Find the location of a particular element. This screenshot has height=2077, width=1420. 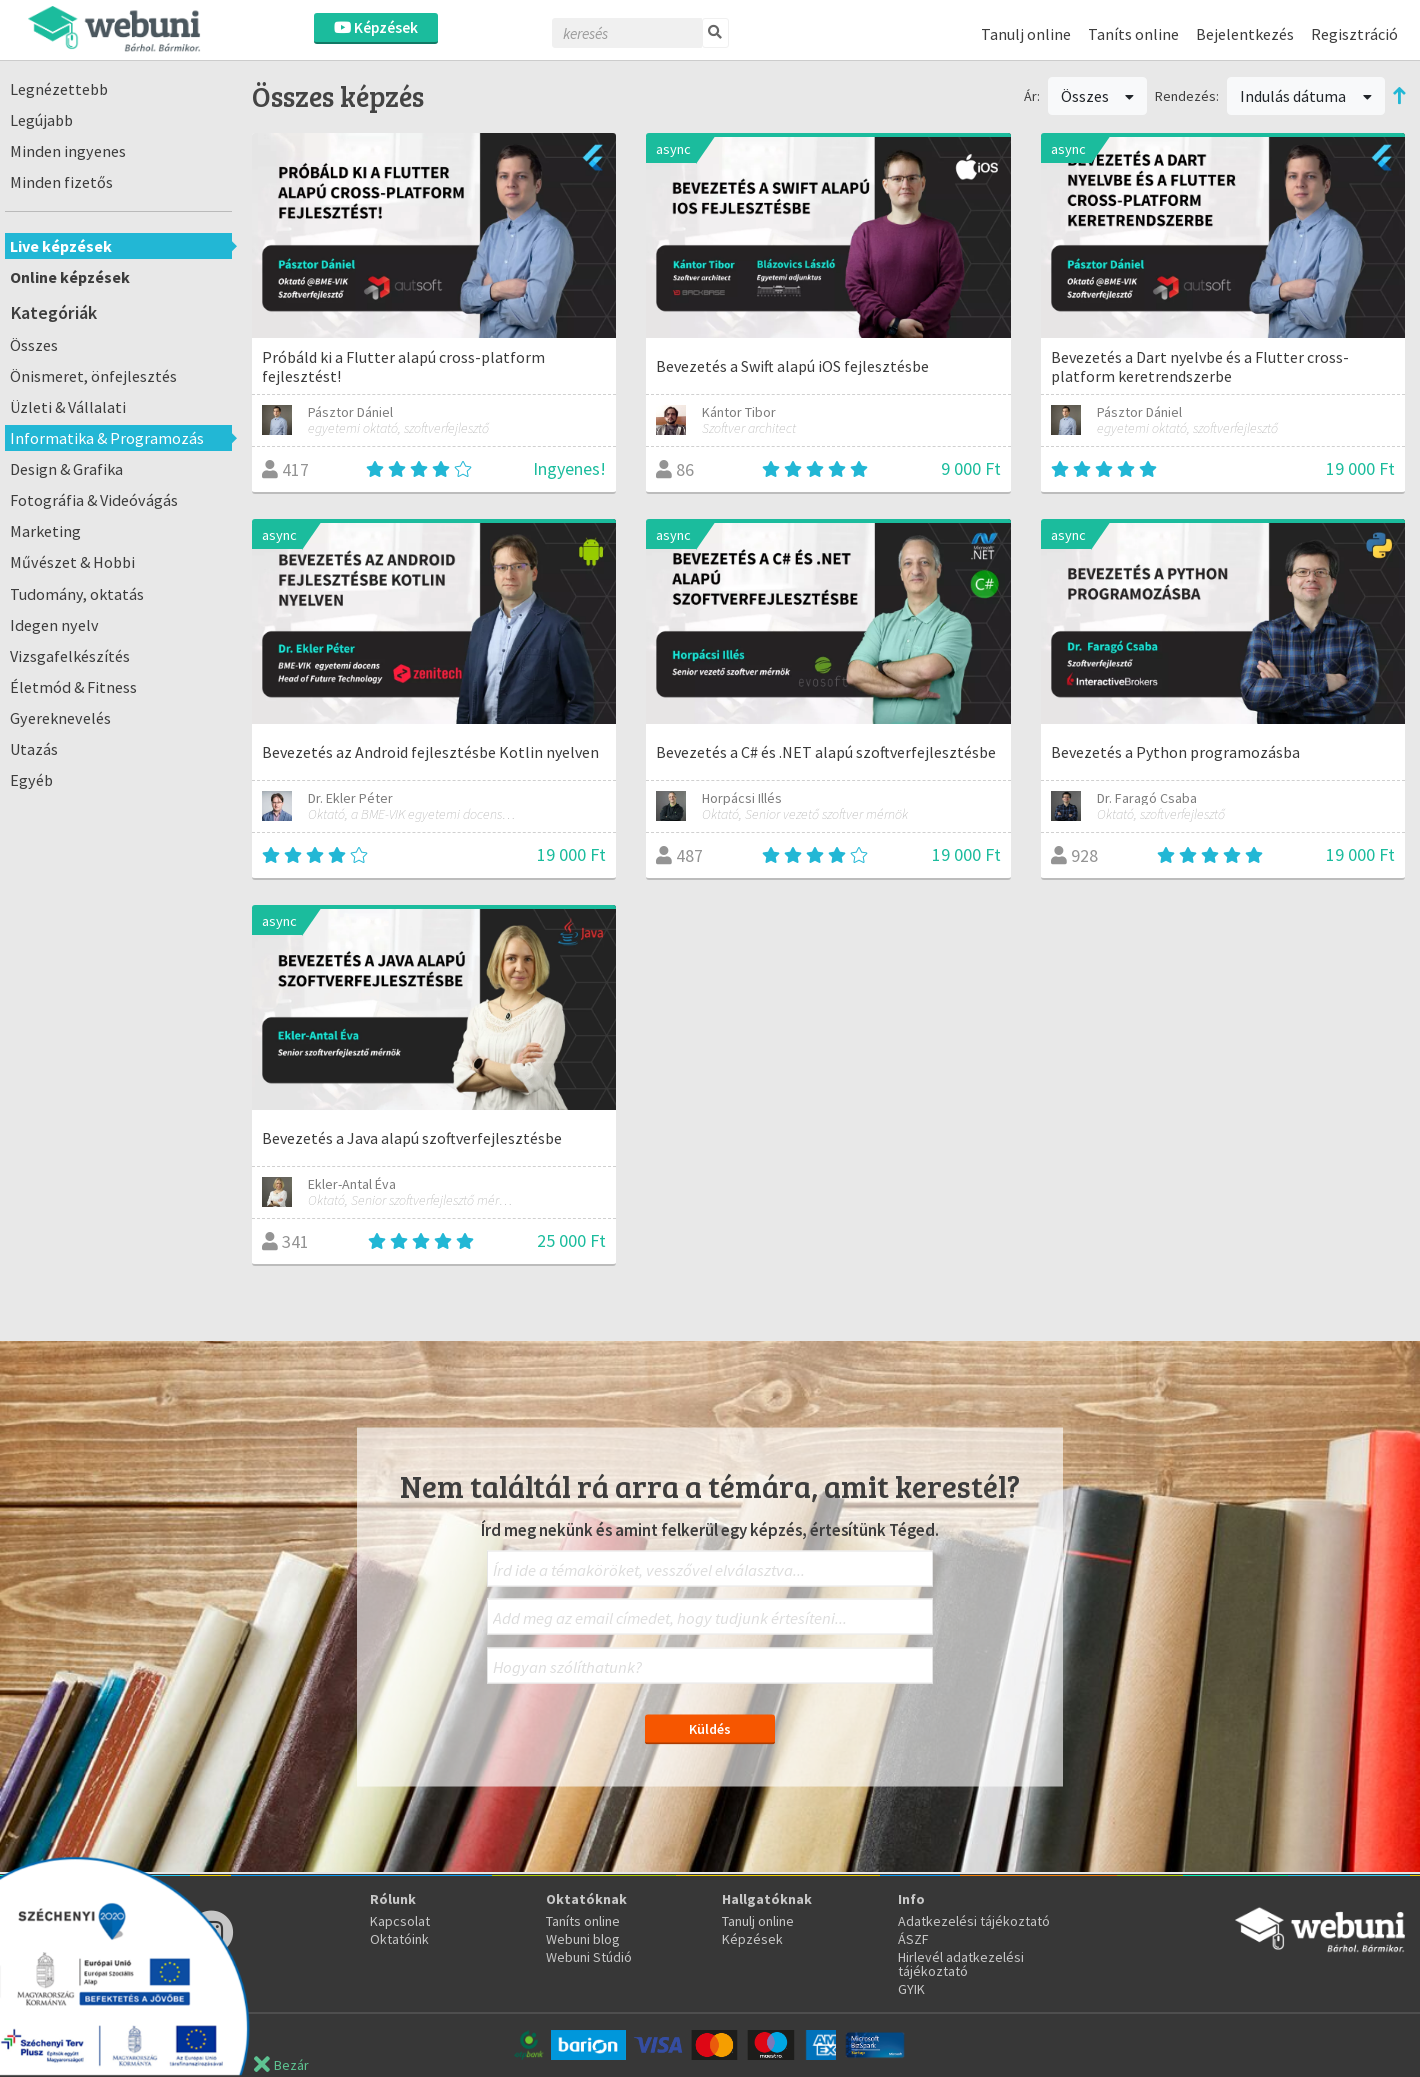

Kapcsolat is located at coordinates (400, 1921).